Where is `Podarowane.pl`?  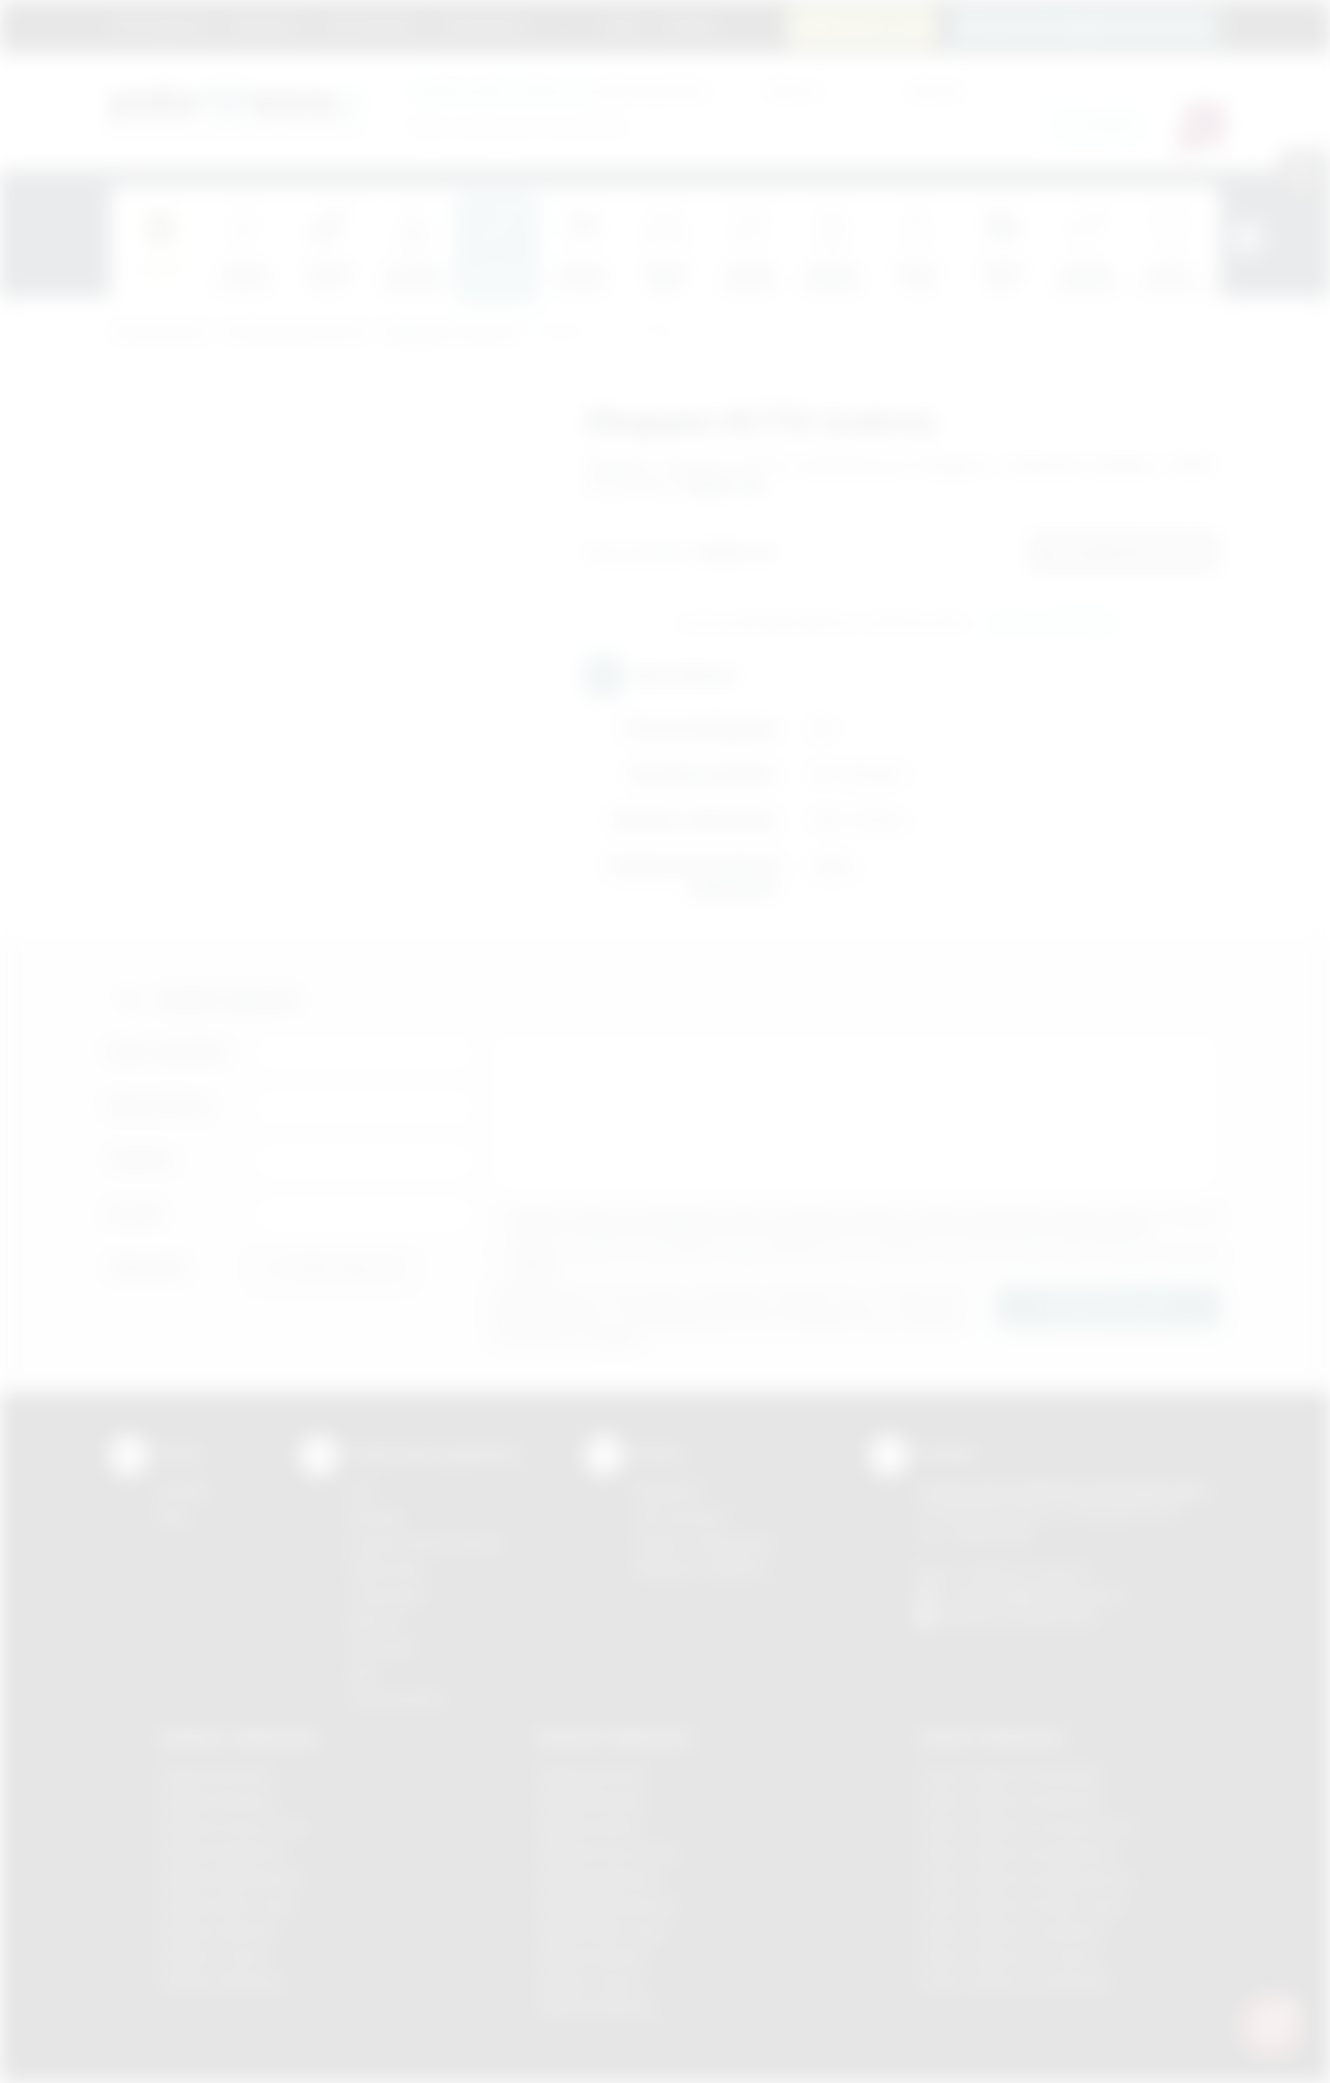
Podarowane.pl is located at coordinates (159, 333).